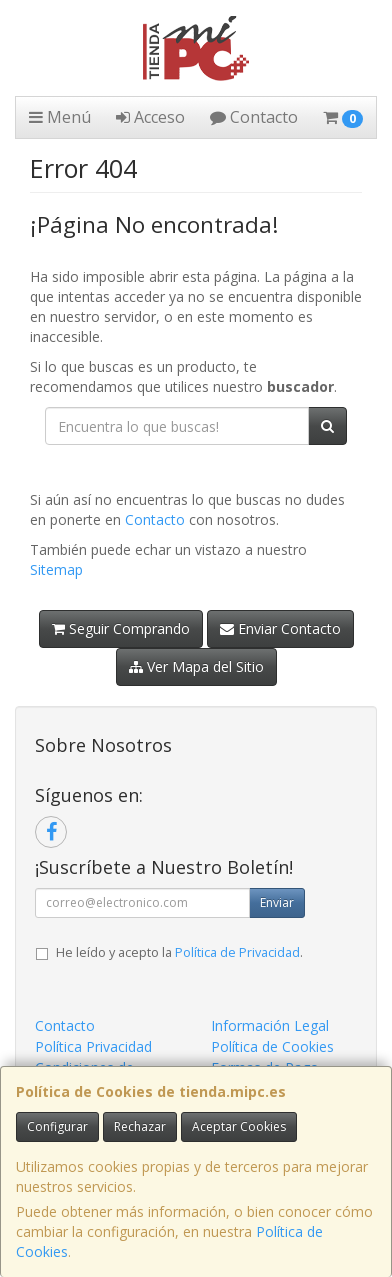 The image size is (392, 1277). I want to click on Menú, so click(60, 117).